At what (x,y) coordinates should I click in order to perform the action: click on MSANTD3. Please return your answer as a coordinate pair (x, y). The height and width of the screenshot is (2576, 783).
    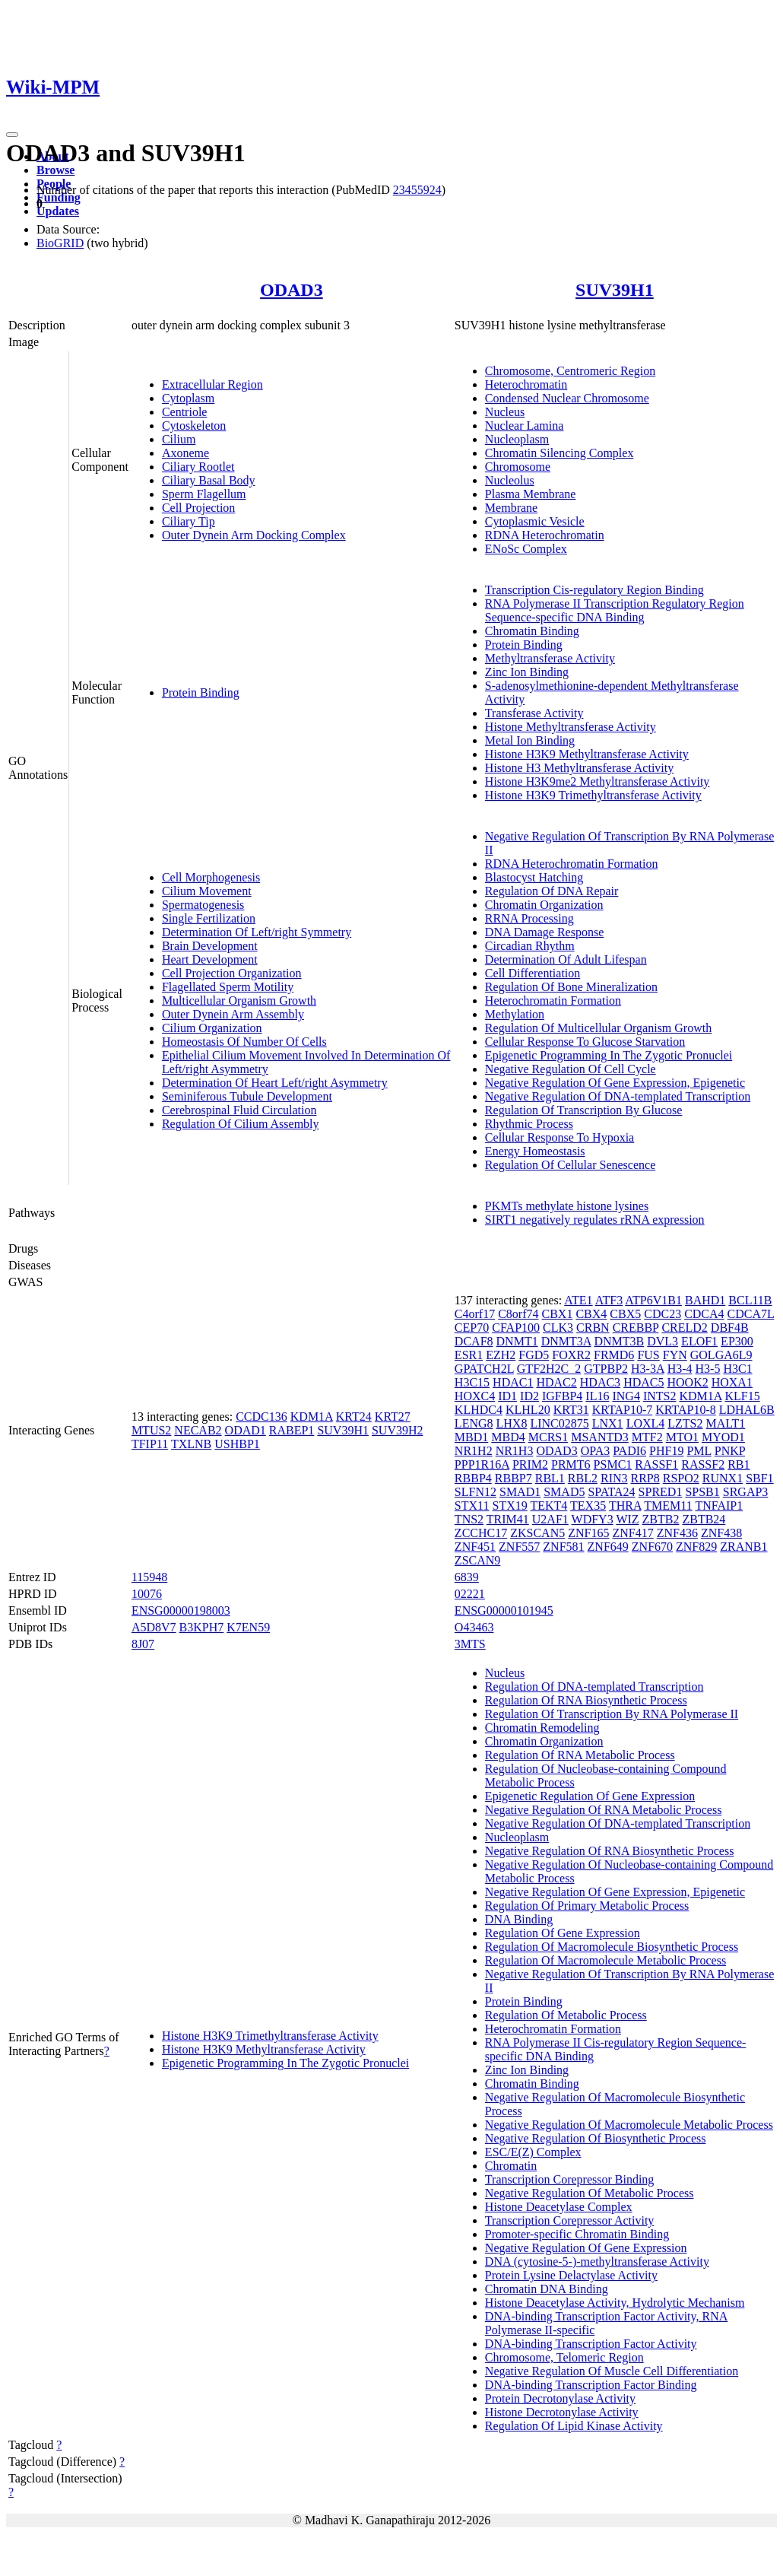
    Looking at the image, I should click on (600, 1437).